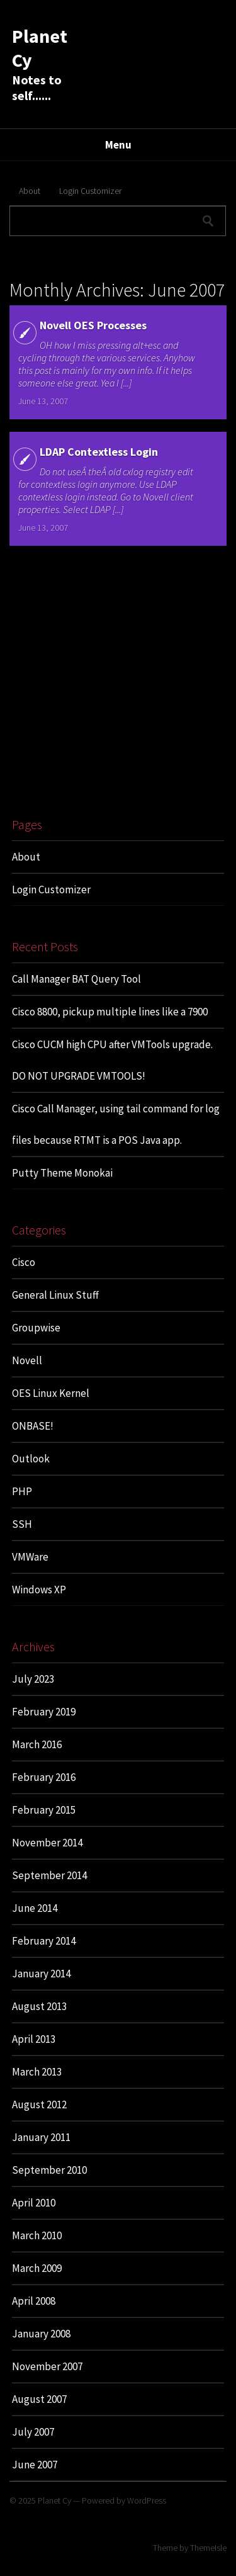 This screenshot has height=2576, width=236. What do you see at coordinates (37, 2268) in the screenshot?
I see `March 2009` at bounding box center [37, 2268].